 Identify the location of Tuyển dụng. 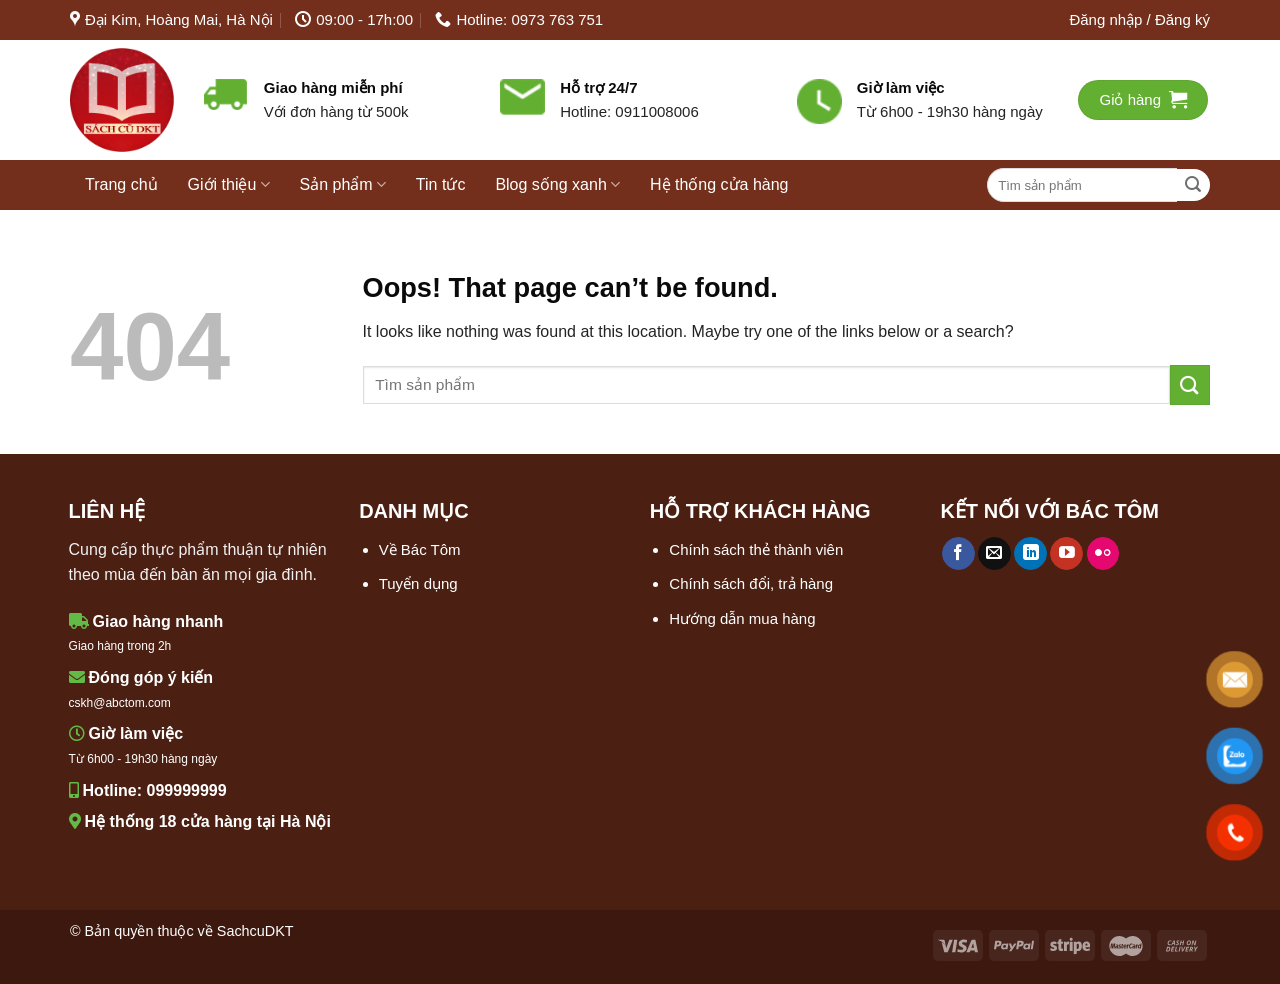
(418, 583).